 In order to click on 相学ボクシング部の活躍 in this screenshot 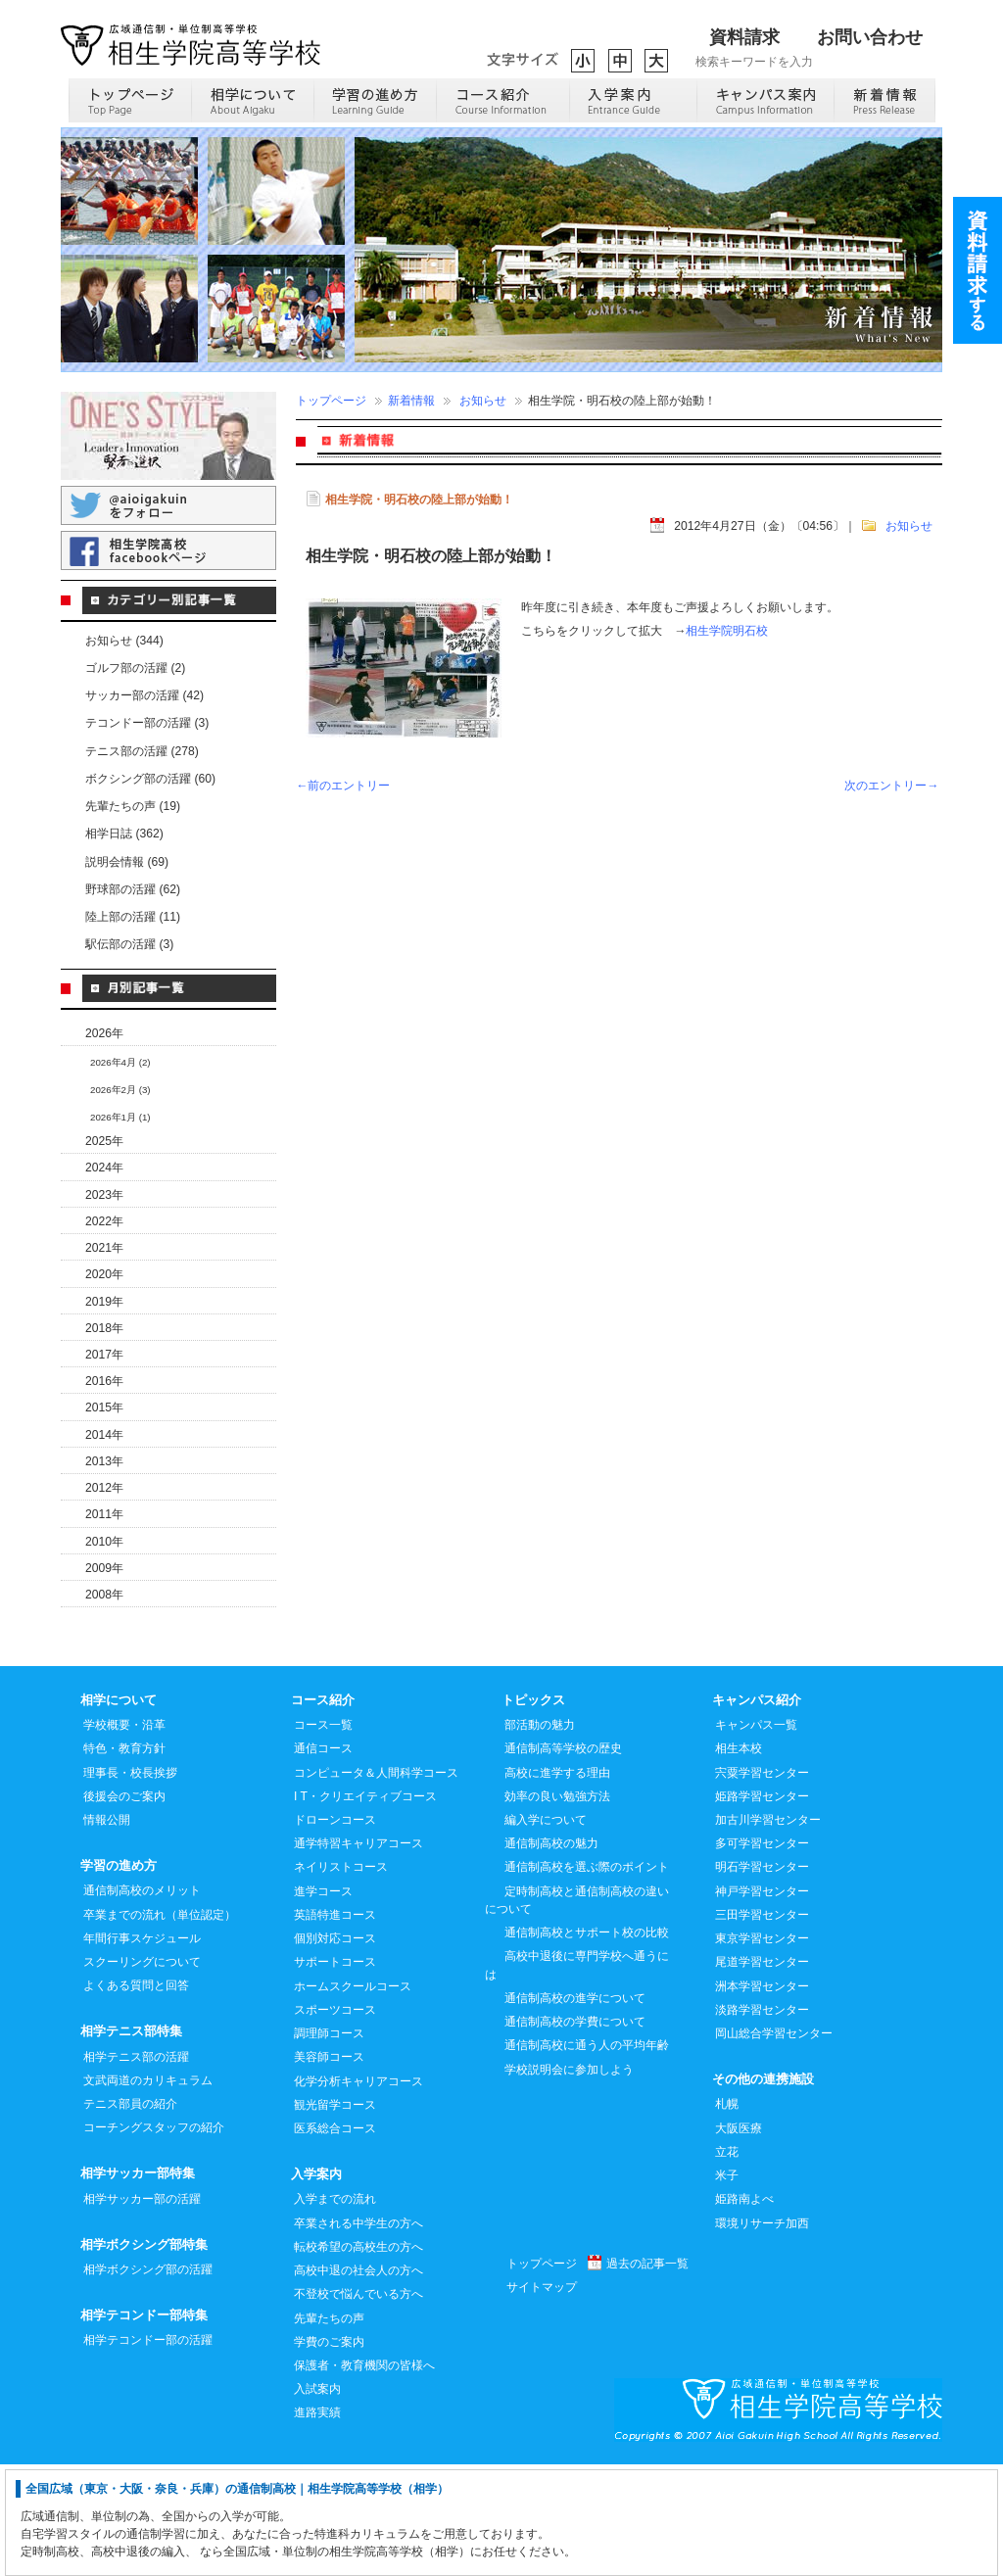, I will do `click(148, 2380)`.